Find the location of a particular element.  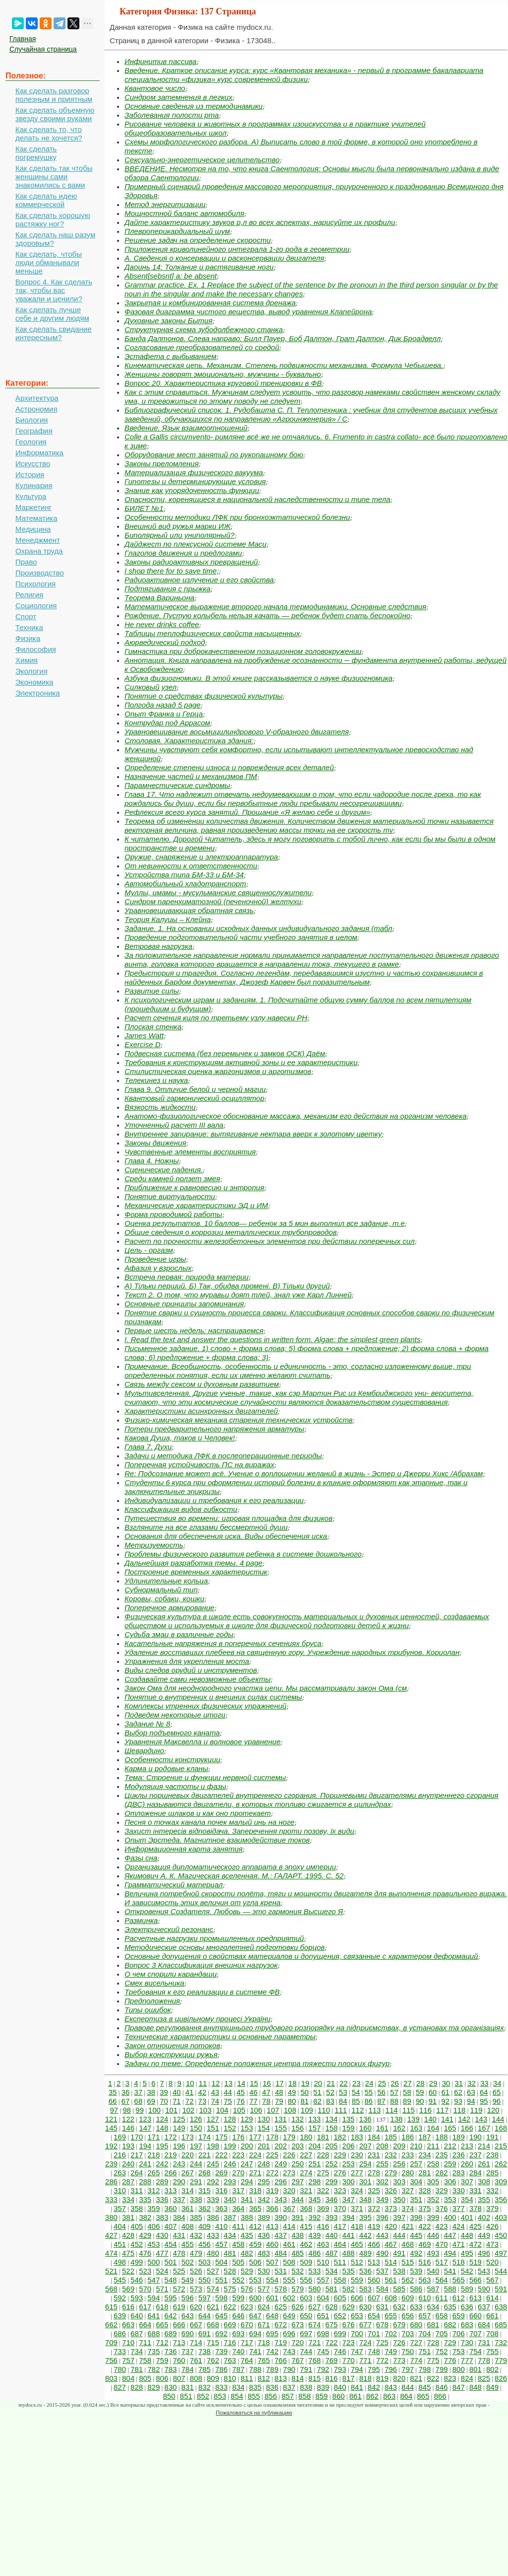

Среди камней ползет змея is located at coordinates (172, 1178).